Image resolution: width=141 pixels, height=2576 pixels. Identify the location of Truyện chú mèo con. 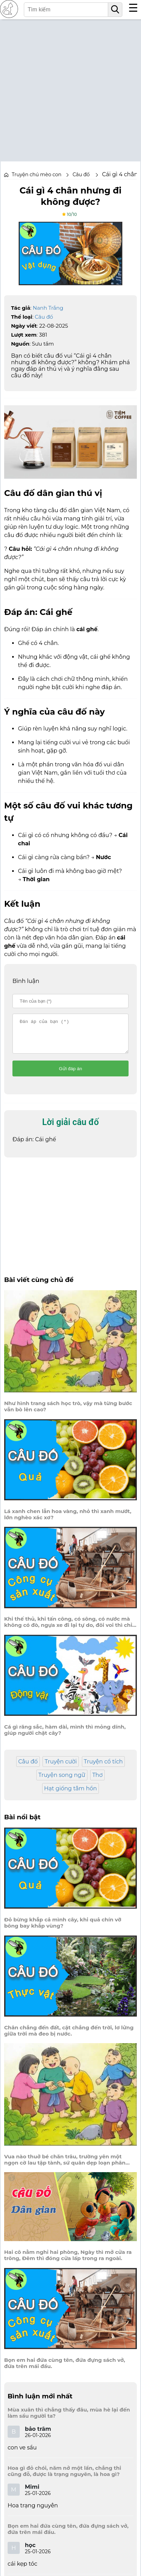
(37, 174).